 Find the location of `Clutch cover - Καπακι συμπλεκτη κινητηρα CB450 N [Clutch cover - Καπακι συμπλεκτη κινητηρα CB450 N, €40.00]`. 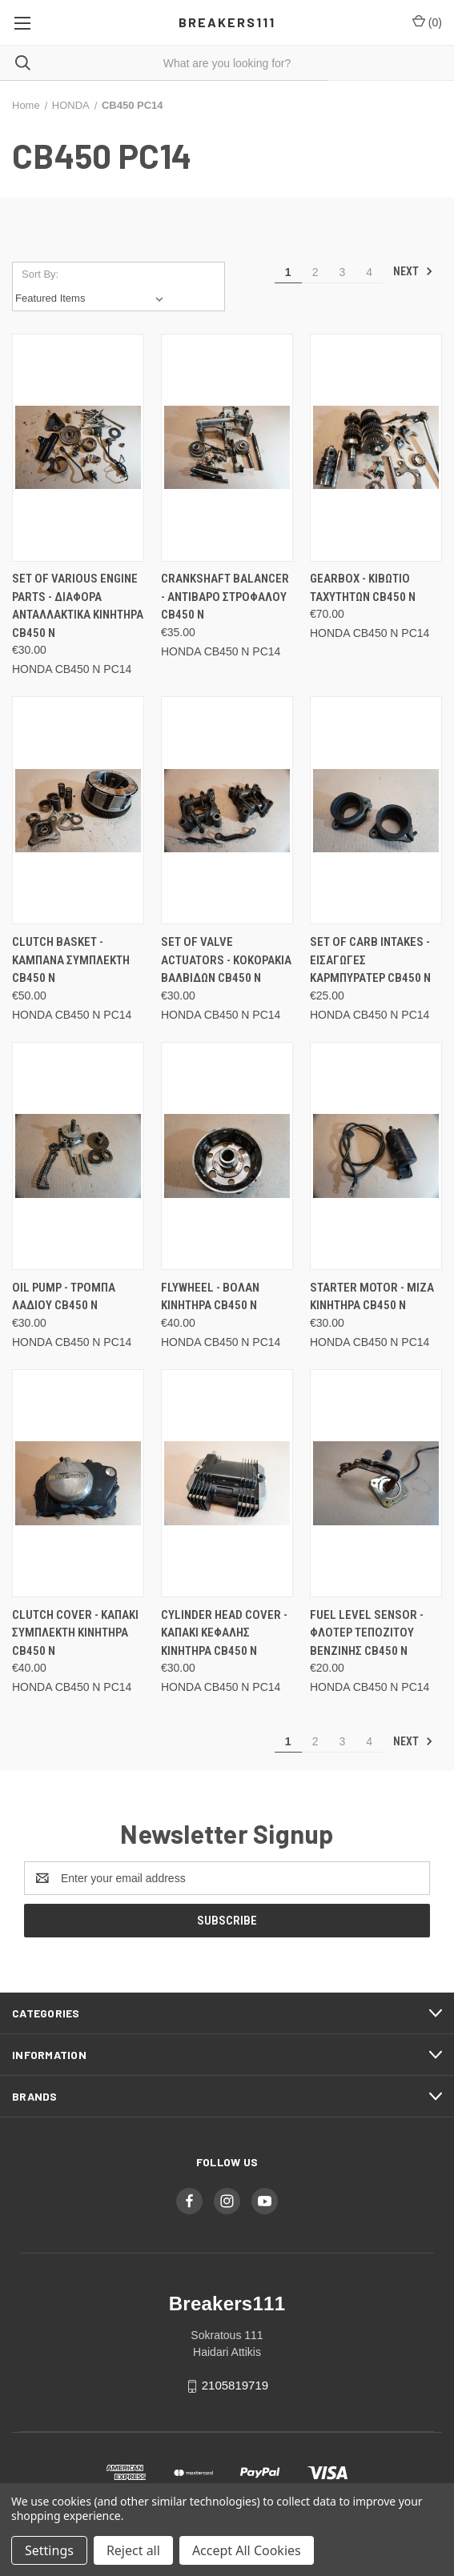

Clutch cover - Καπακι συμπλεκτη κινητηρα CB450 N [Clutch cover - Καπακι συμπλεκτη κινητηρα CB450 N, €40.00] is located at coordinates (75, 1633).